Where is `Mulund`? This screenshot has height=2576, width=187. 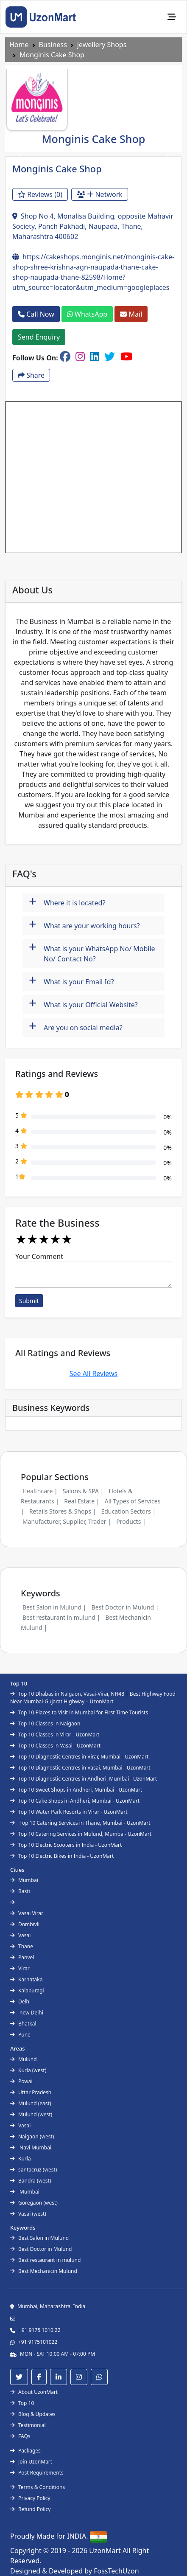 Mulund is located at coordinates (23, 2059).